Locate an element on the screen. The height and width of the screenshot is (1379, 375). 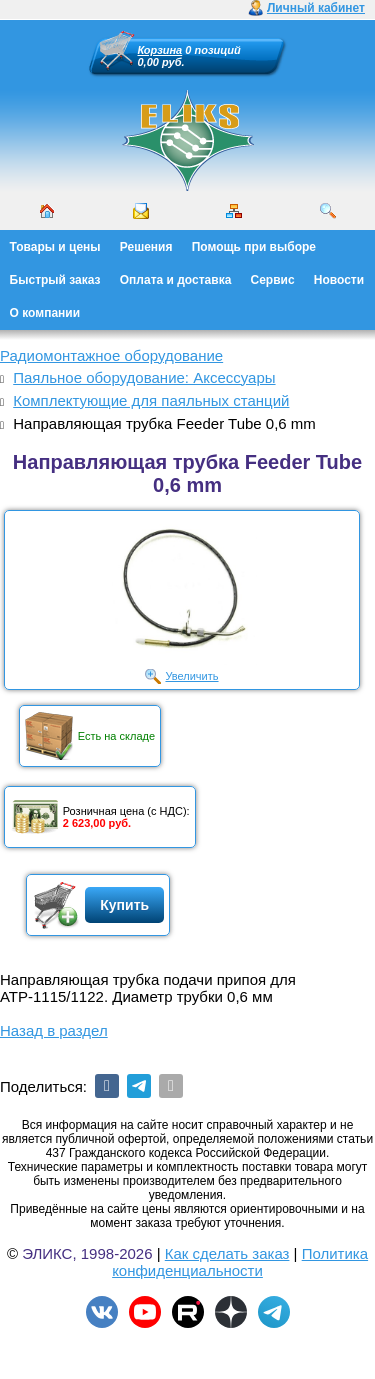
Сервис is located at coordinates (273, 280).